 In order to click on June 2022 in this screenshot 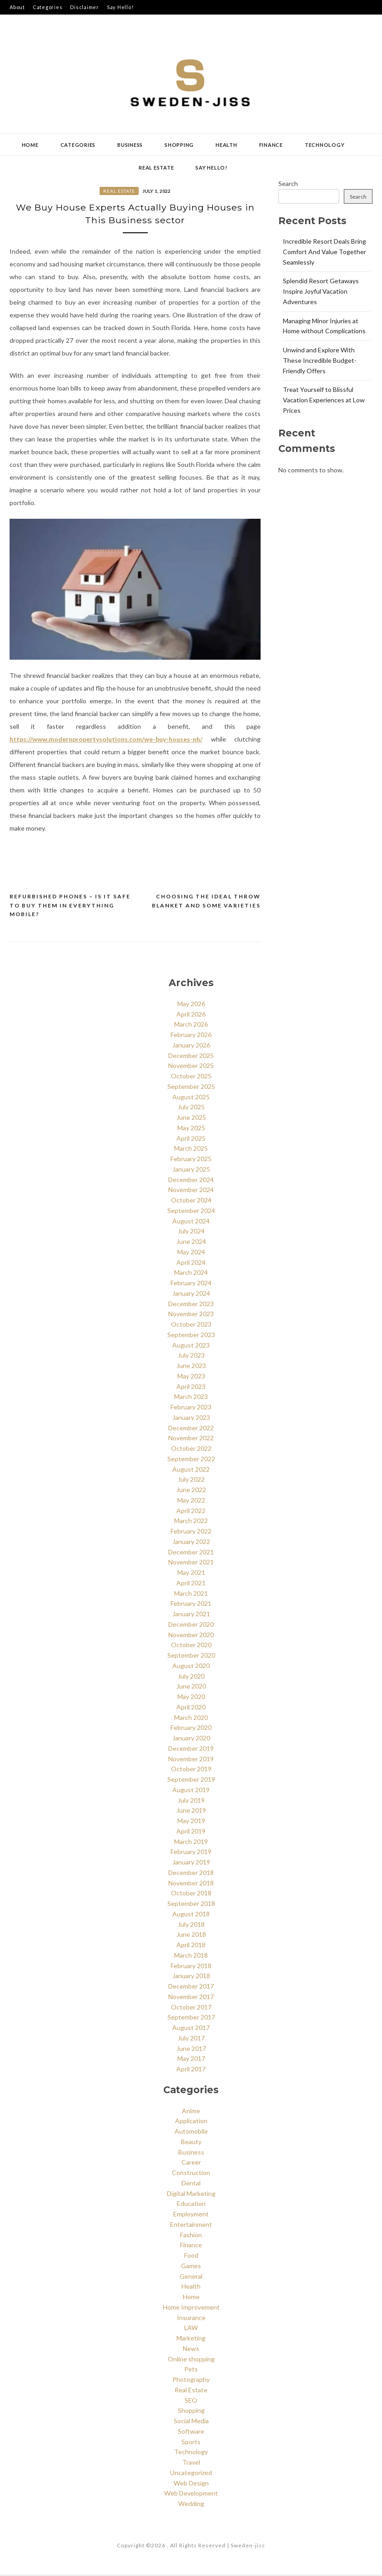, I will do `click(191, 1491)`.